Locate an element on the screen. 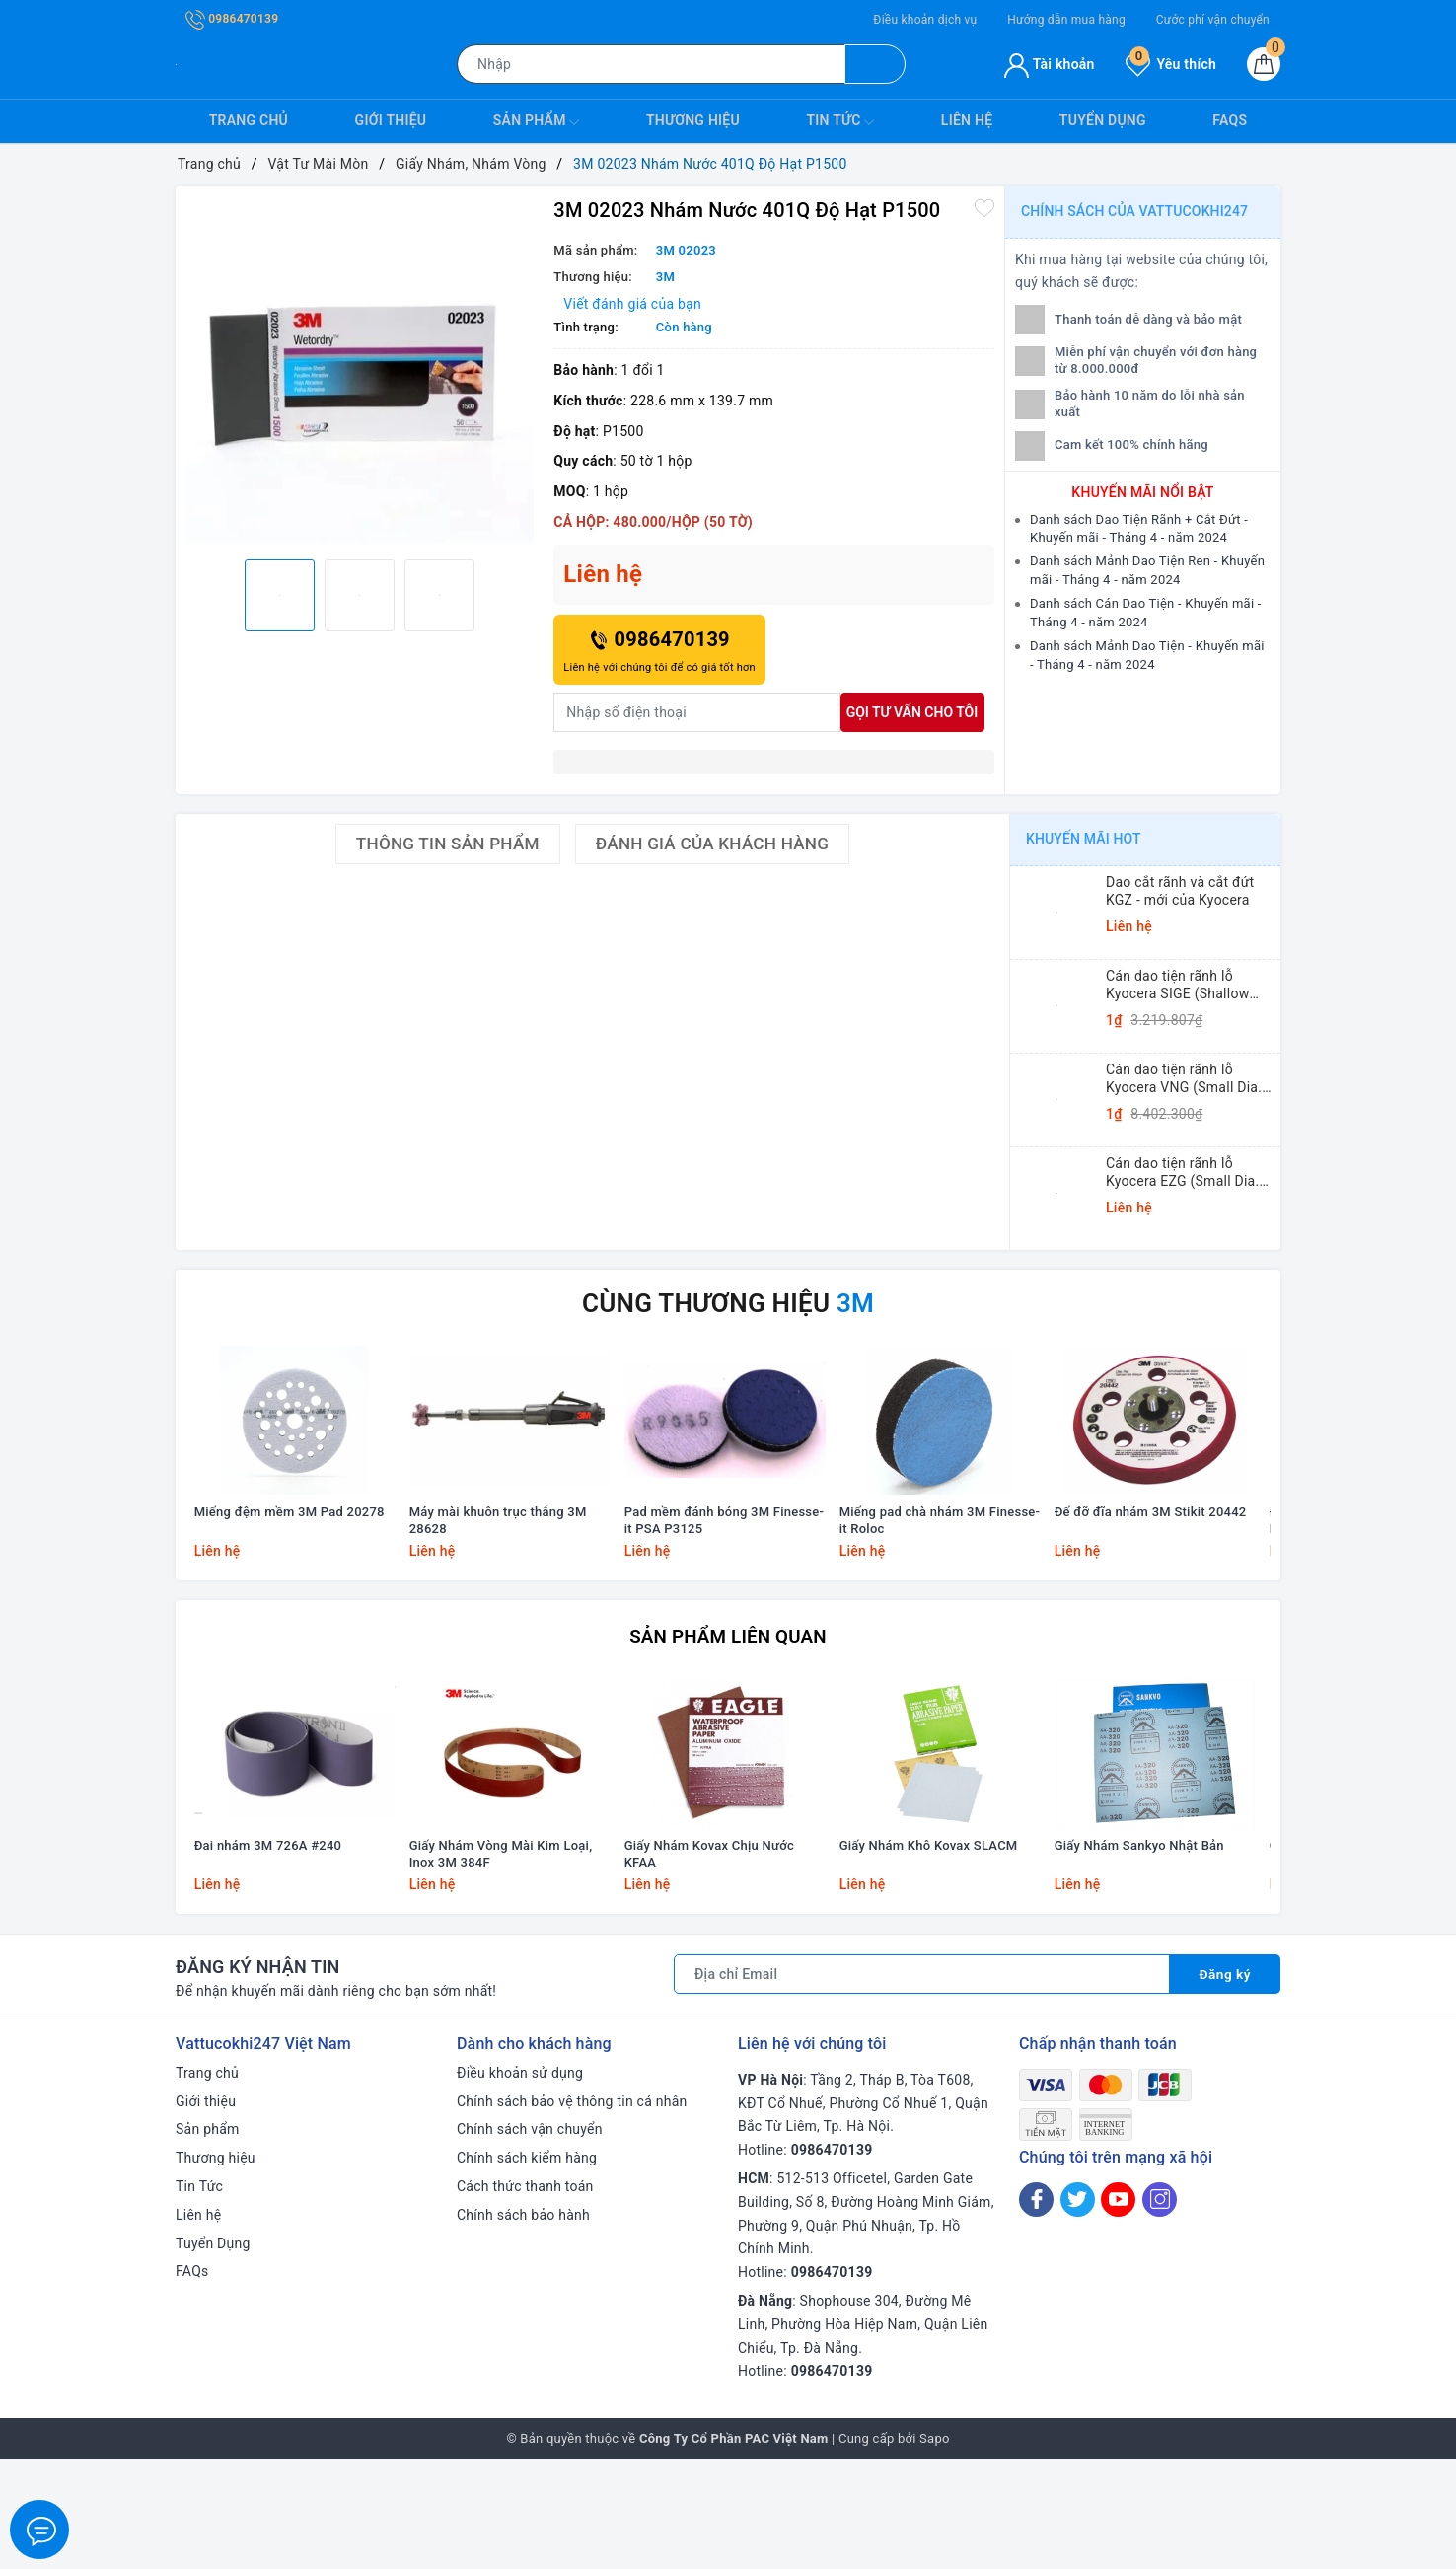  Chính sách vận chuyển is located at coordinates (530, 2239).